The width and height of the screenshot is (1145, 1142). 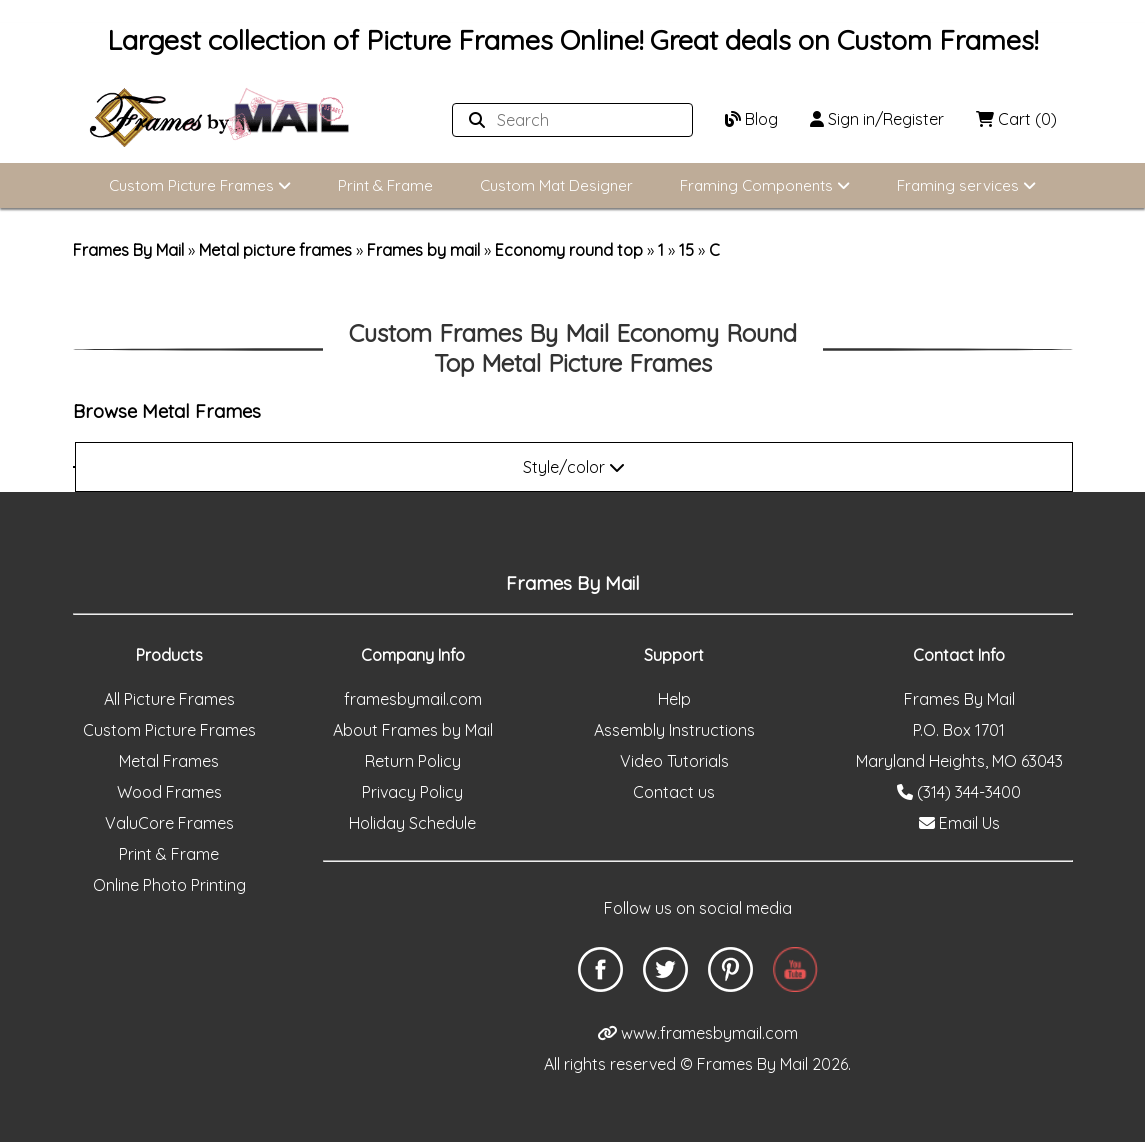 I want to click on Cart, so click(x=1016, y=119).